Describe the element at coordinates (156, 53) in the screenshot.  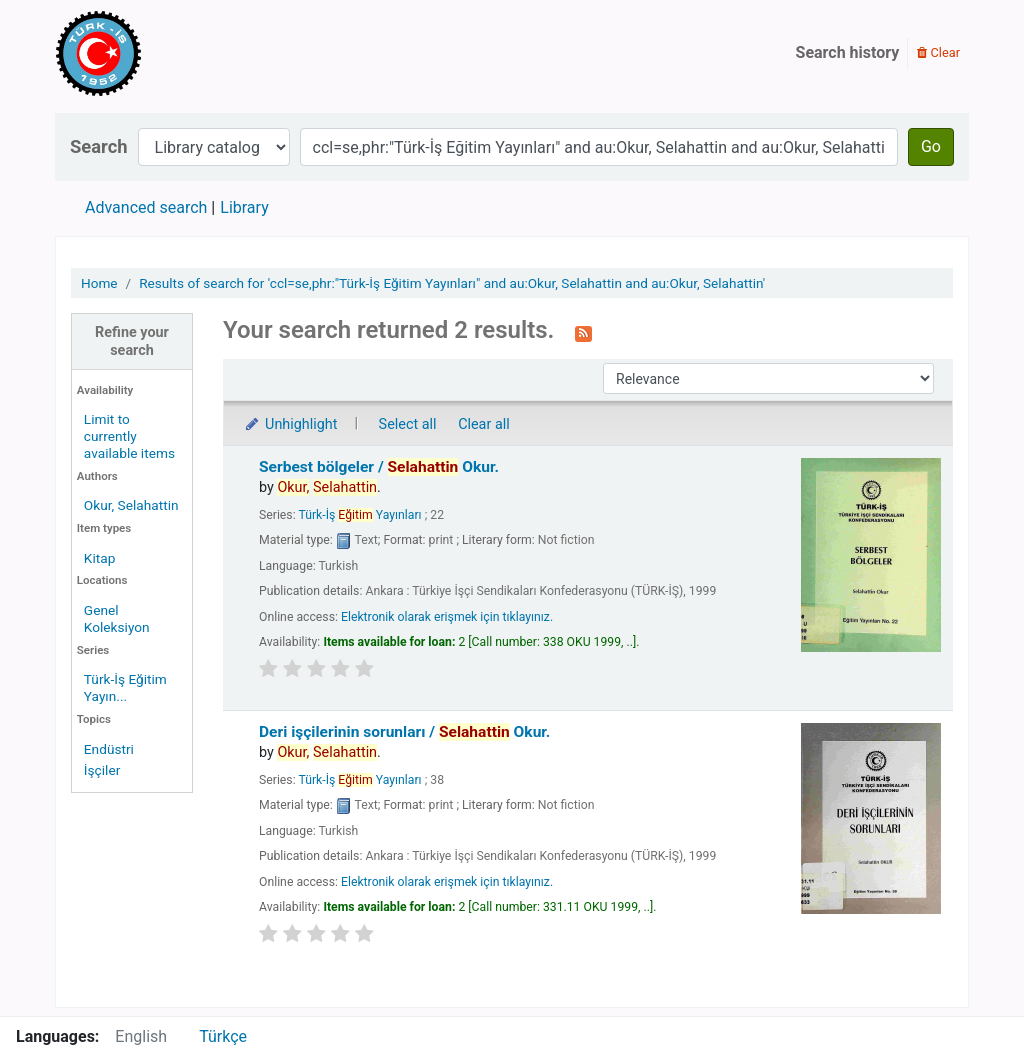
I see `Türk-İş Kütüphanesi` at that location.